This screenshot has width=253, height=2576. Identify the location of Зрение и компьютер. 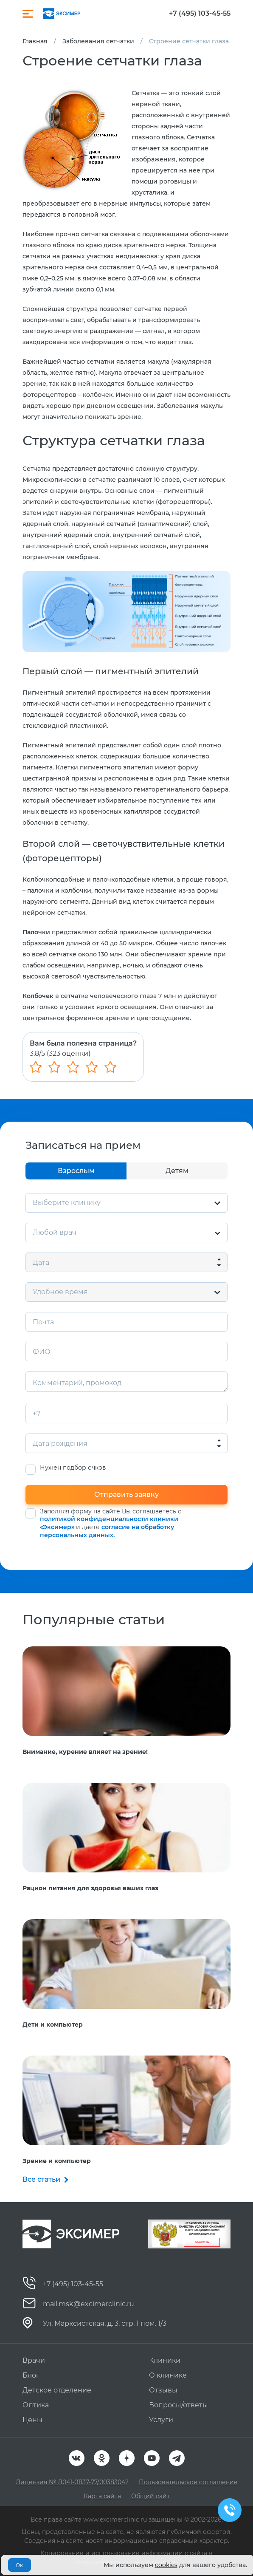
(56, 2161).